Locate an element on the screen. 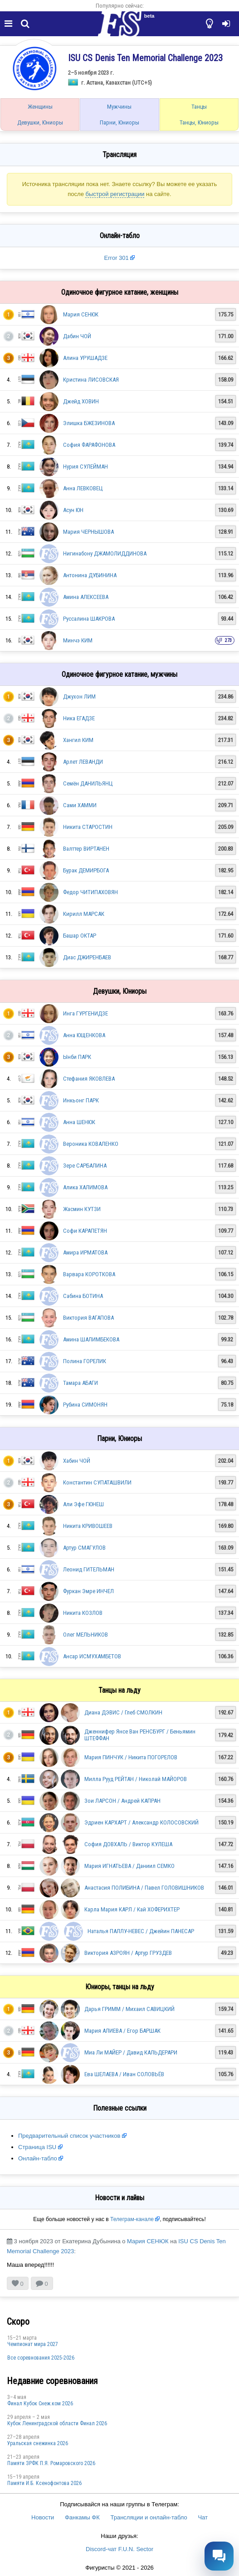 This screenshot has width=239, height=2576. Анна ЮЩЕНКОВА is located at coordinates (84, 1035).